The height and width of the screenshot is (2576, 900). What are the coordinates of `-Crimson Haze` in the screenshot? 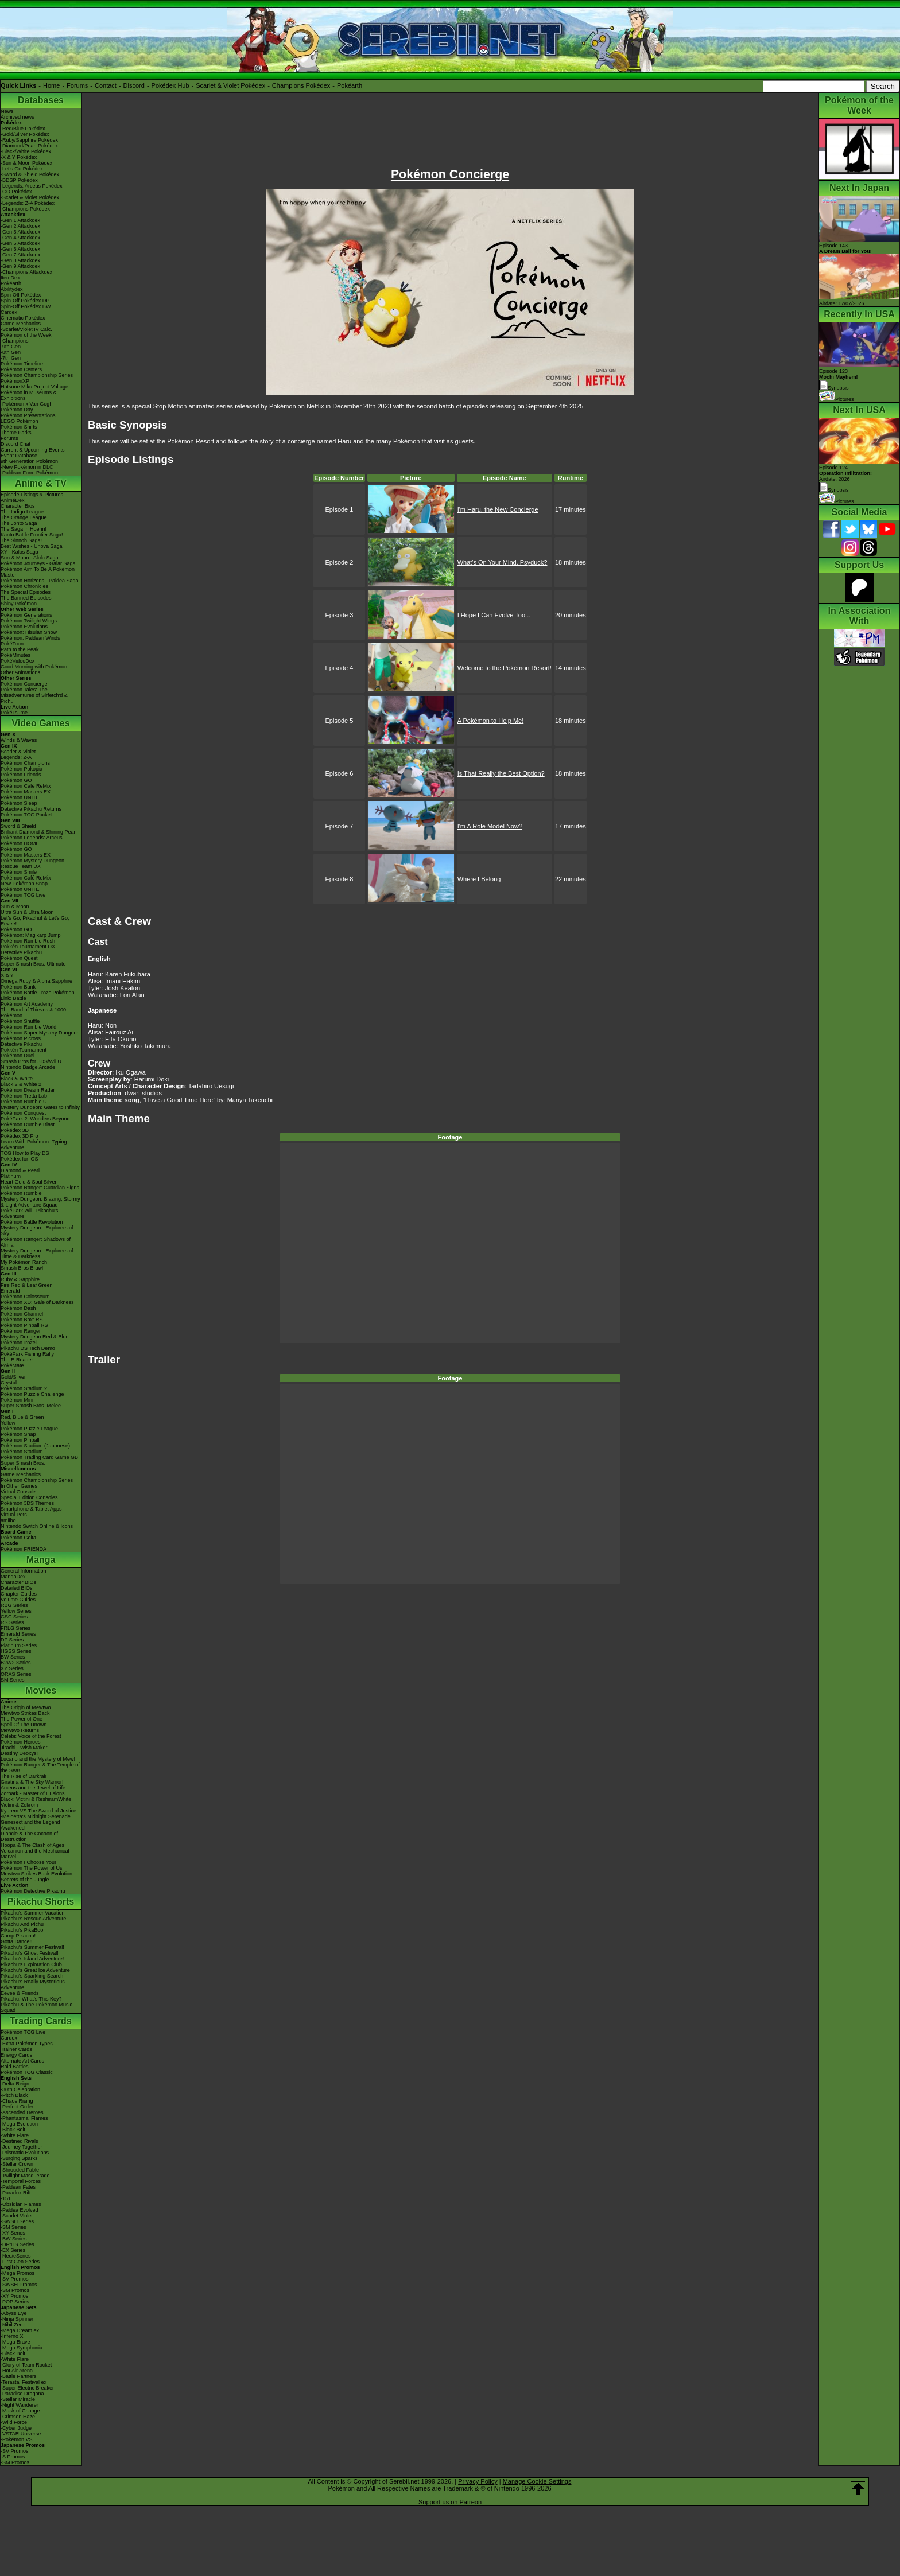 It's located at (18, 2416).